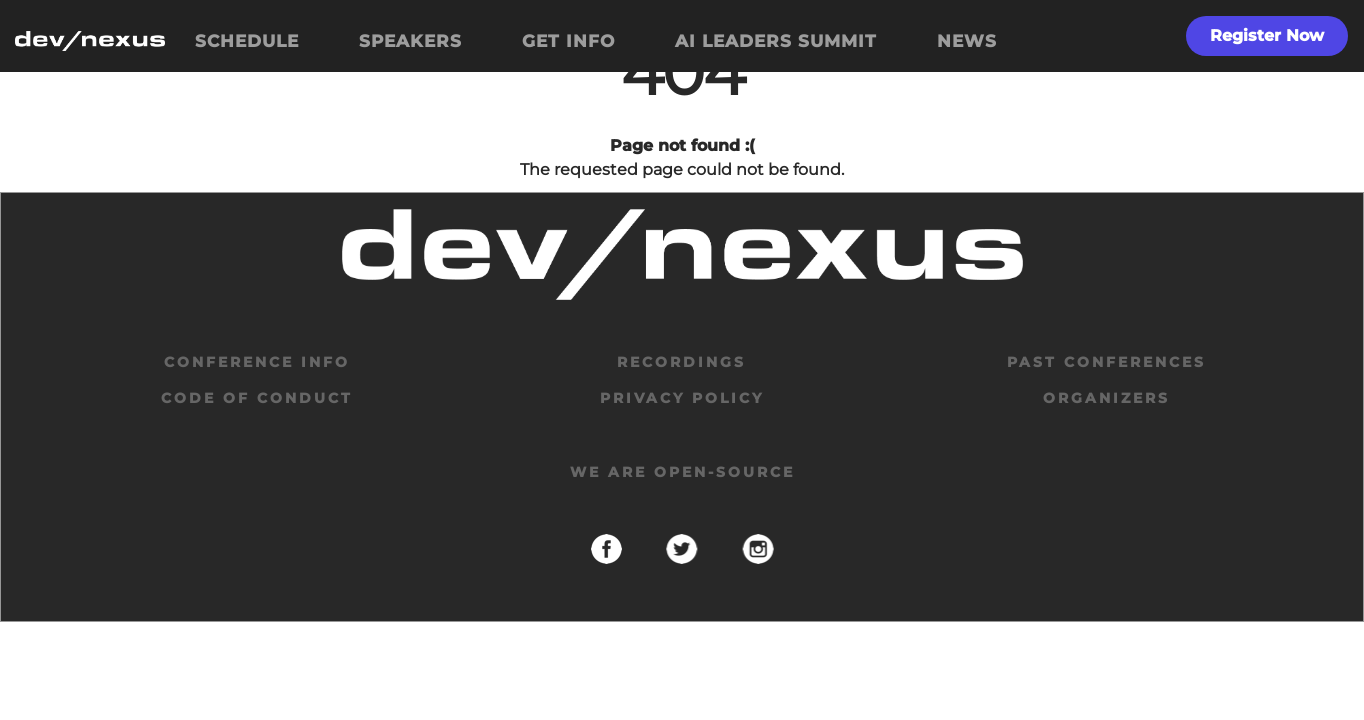 This screenshot has height=720, width=1364. Describe the element at coordinates (1106, 398) in the screenshot. I see `organizers` at that location.